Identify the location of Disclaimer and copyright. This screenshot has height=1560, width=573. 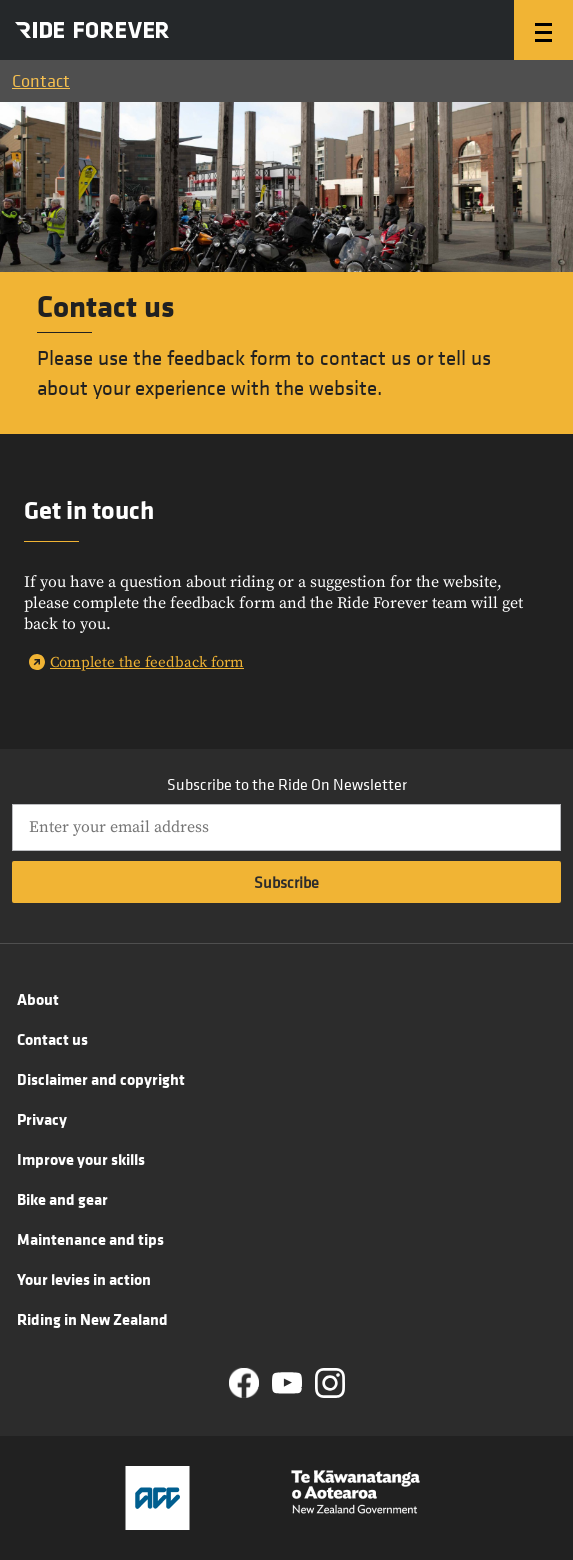
(101, 1079).